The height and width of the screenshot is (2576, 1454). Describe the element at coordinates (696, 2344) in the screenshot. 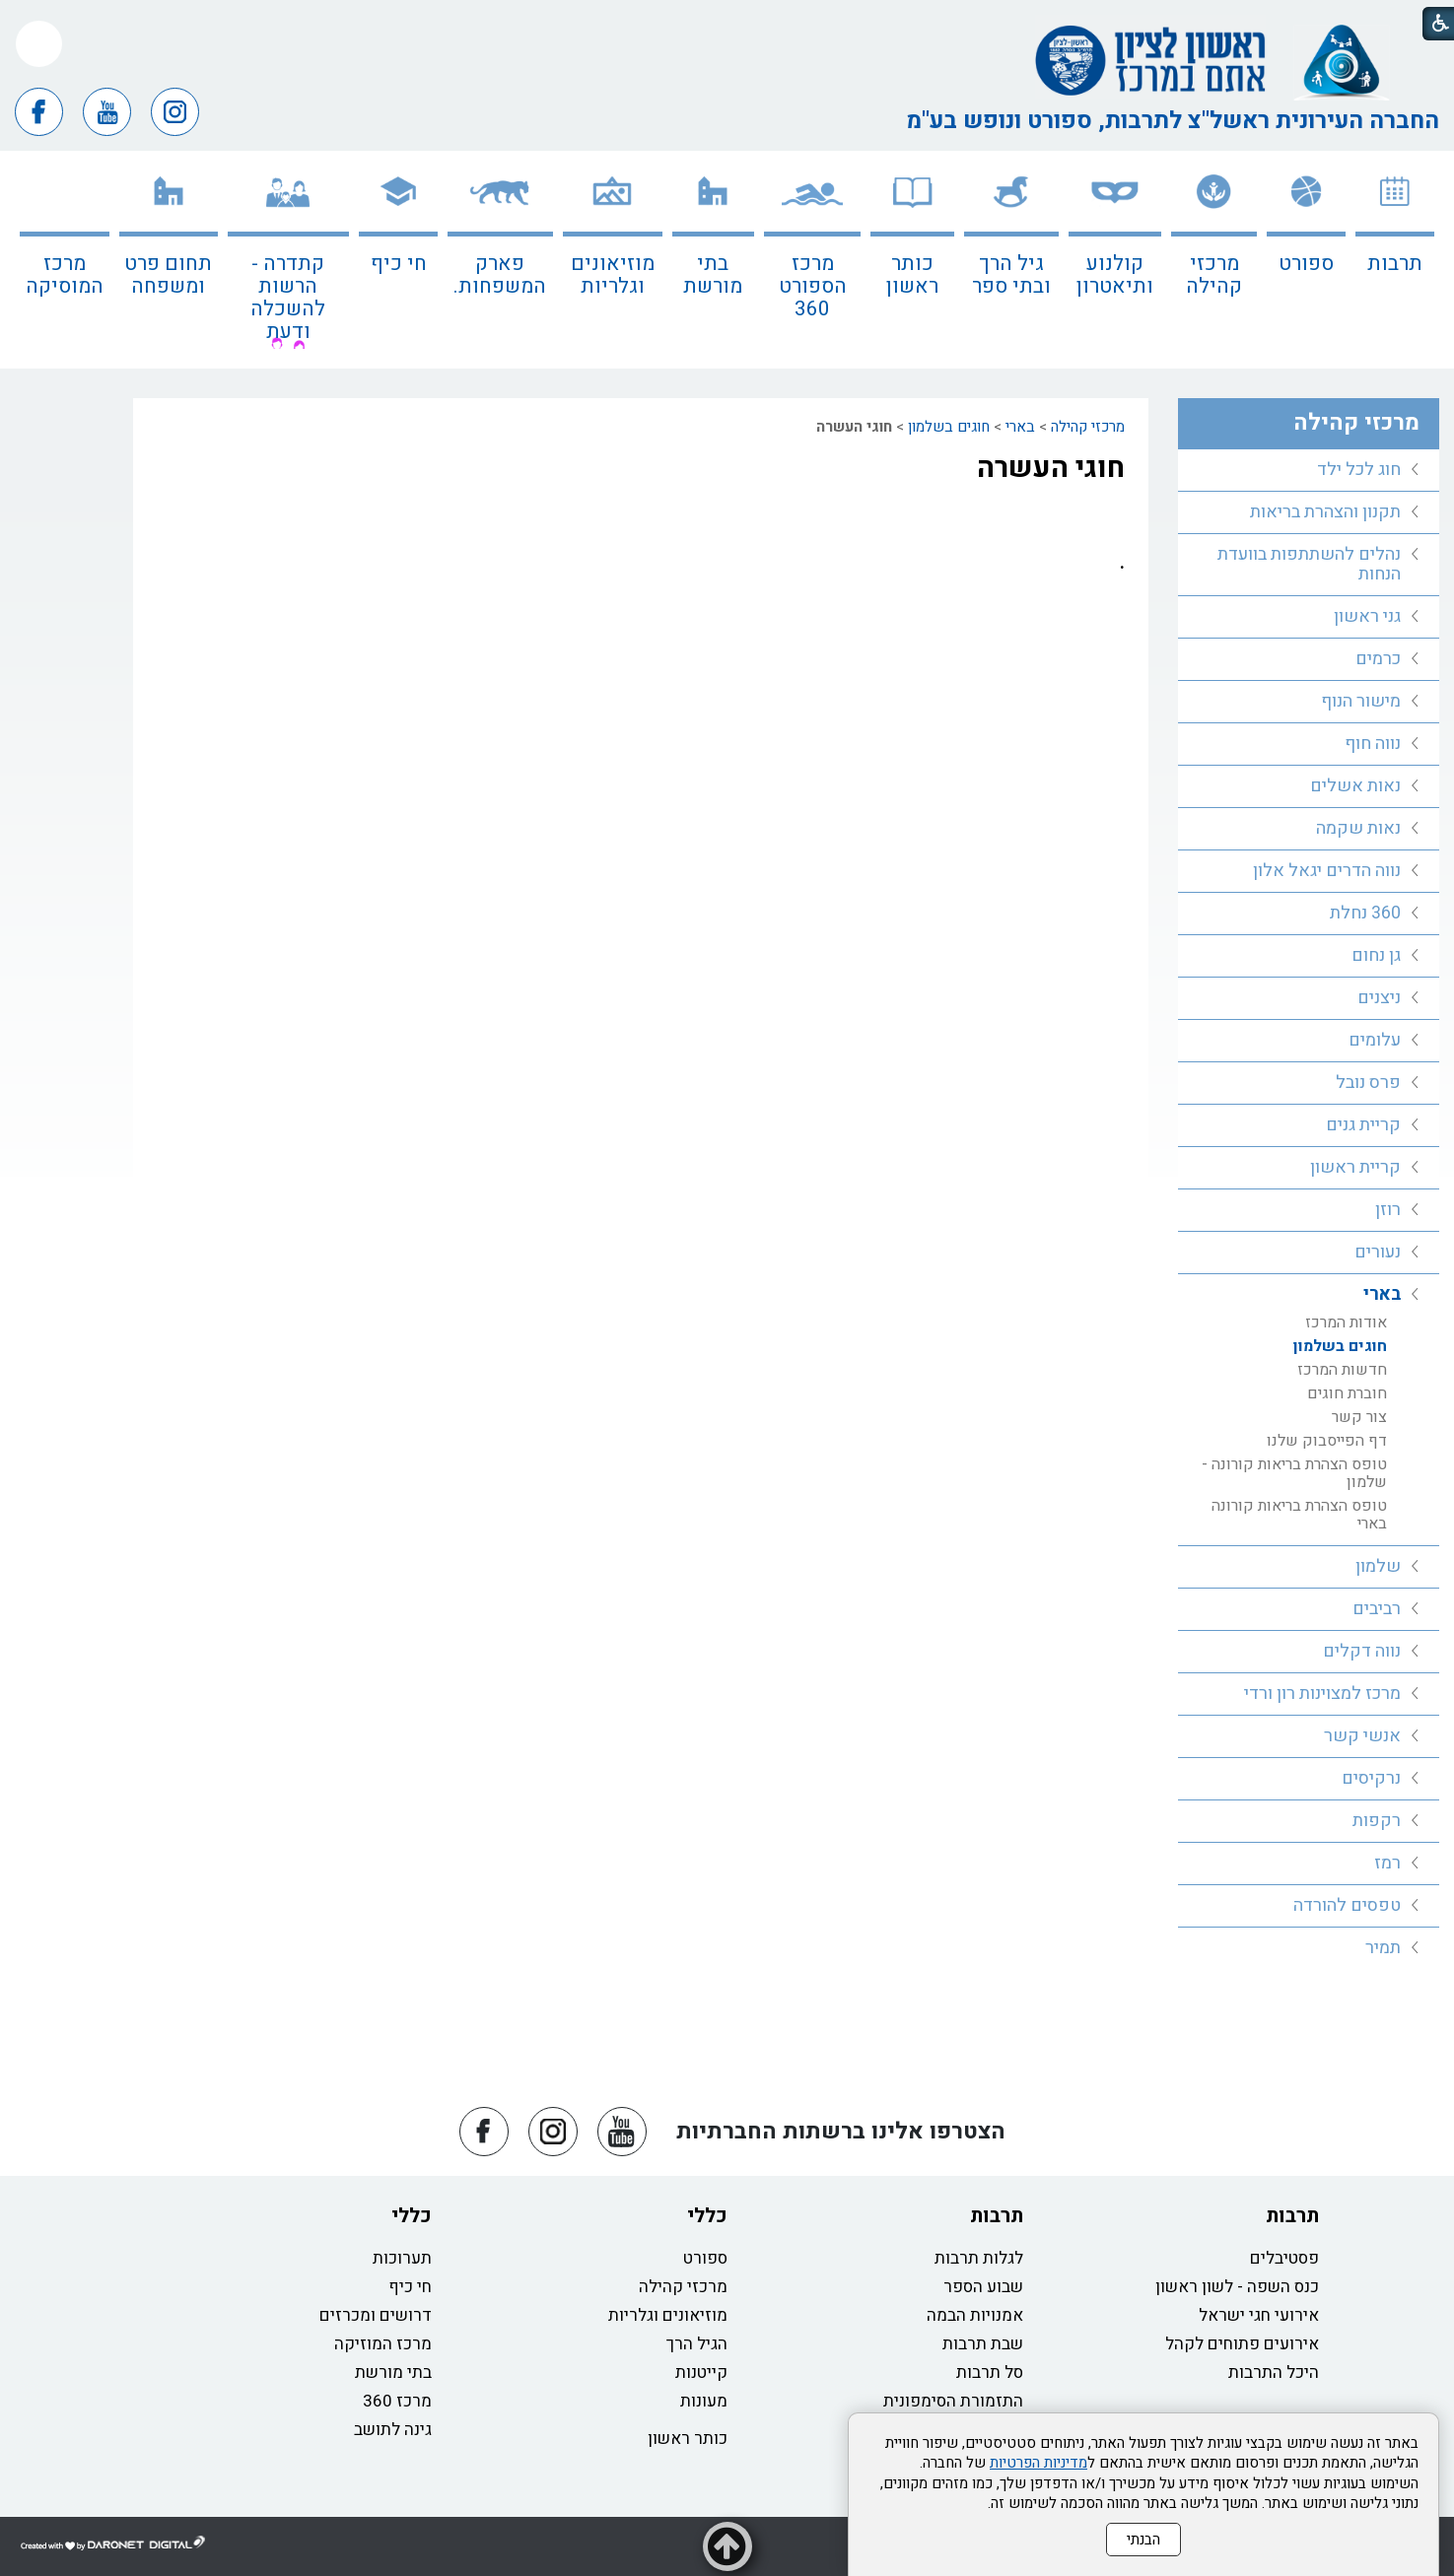

I see `הגיל הרך` at that location.